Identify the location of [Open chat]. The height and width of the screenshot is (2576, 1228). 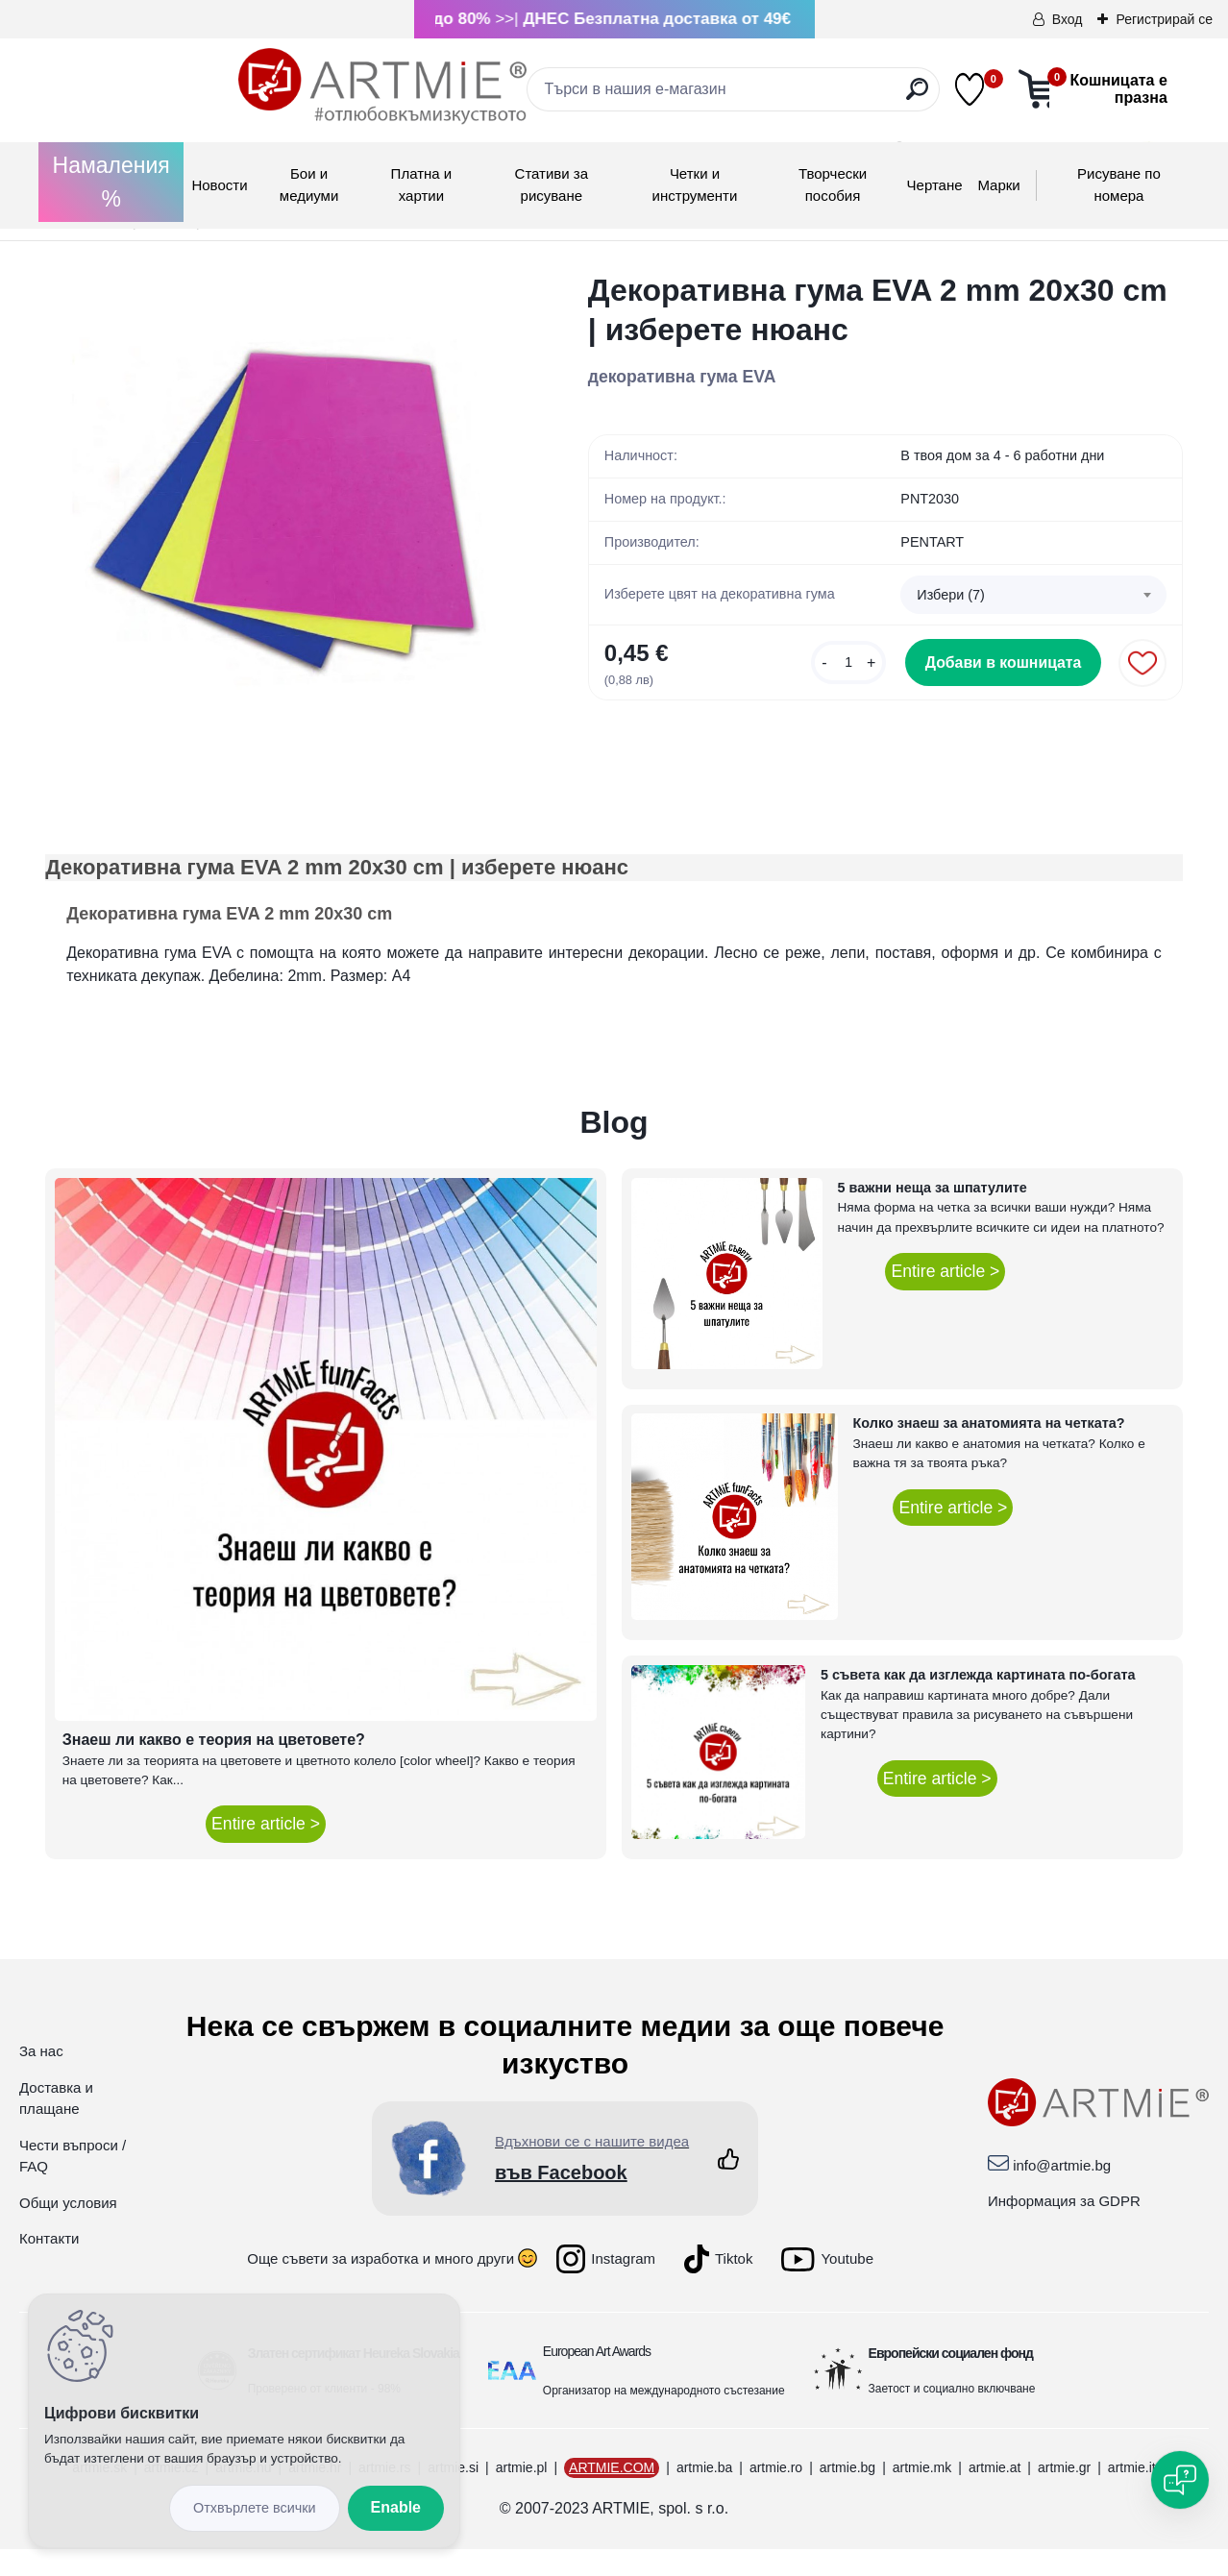
(1180, 2480).